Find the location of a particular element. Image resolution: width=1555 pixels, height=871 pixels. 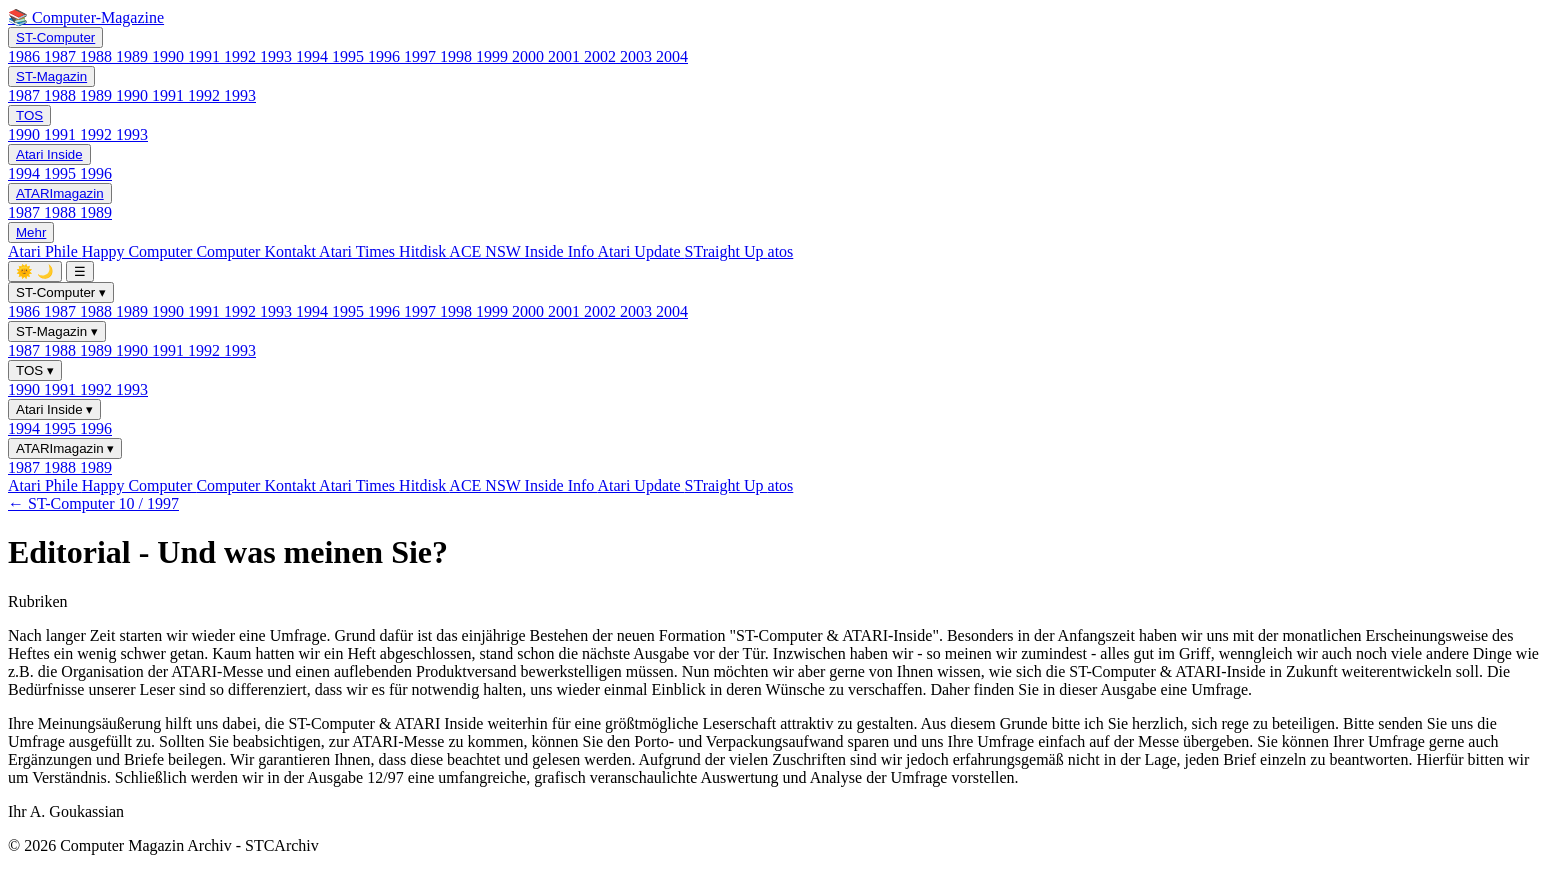

2002 is located at coordinates (602, 56).